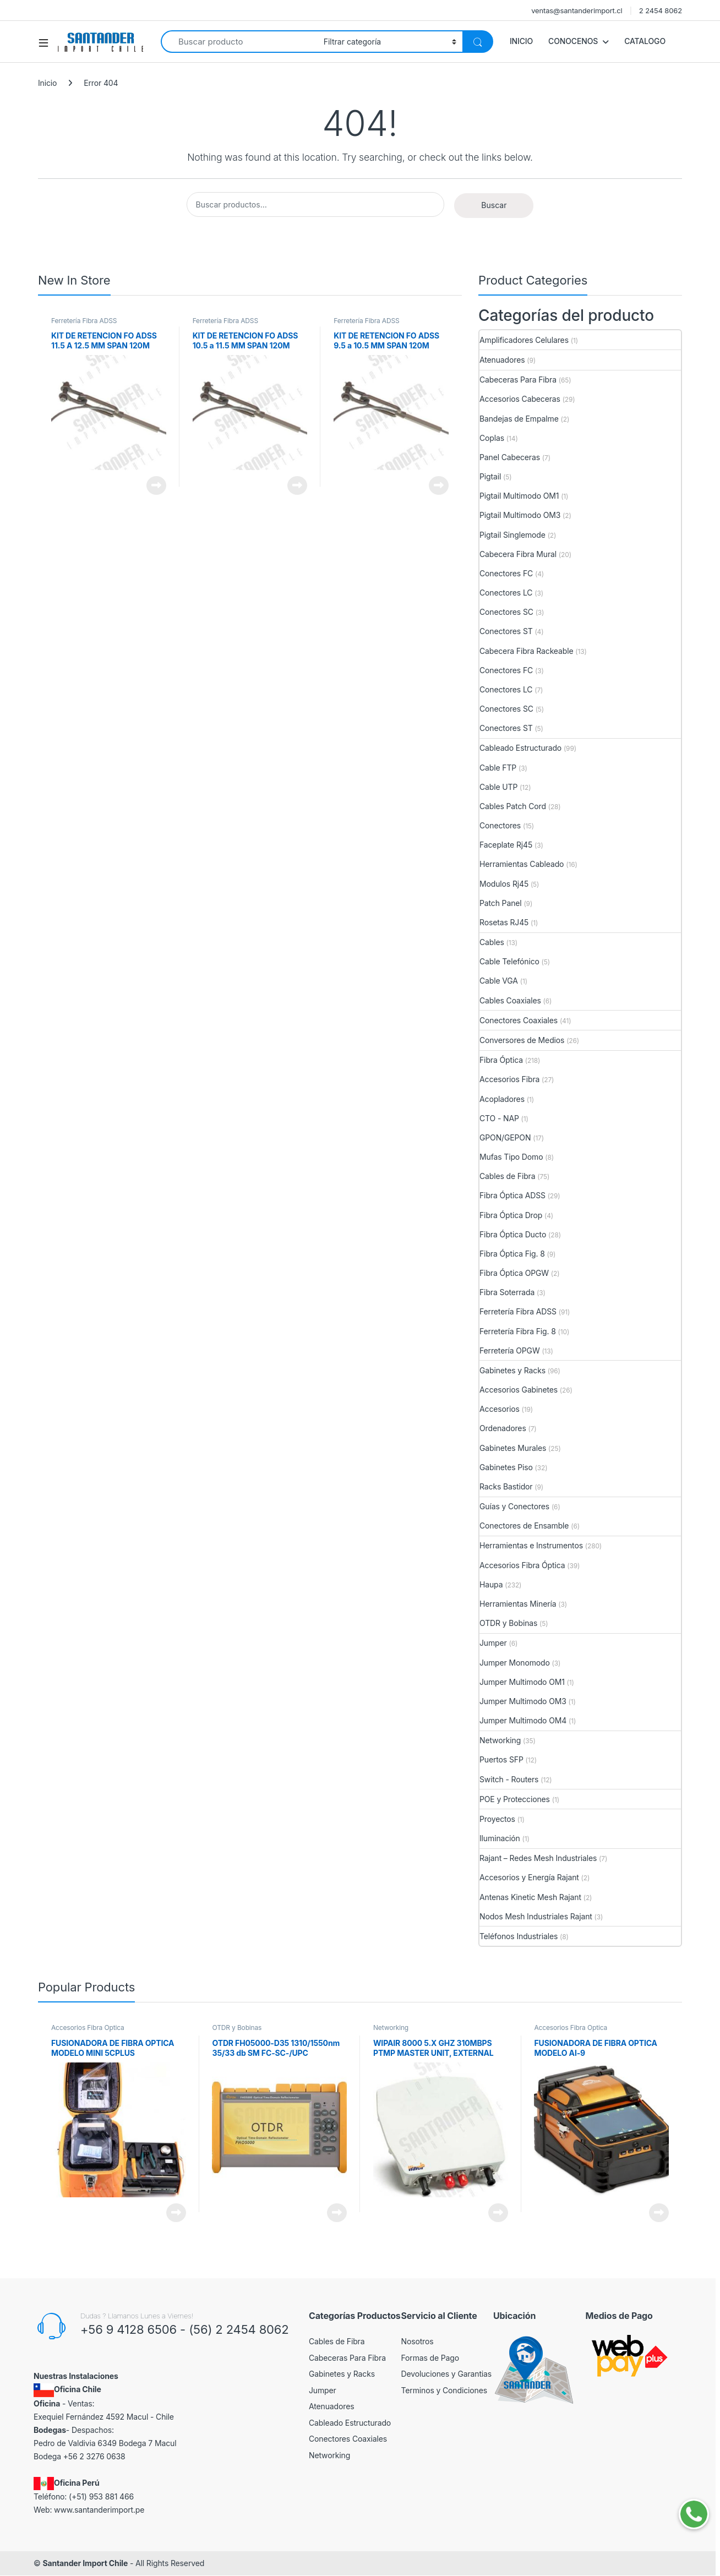  What do you see at coordinates (519, 515) in the screenshot?
I see `Pigtail Multimodo OM3` at bounding box center [519, 515].